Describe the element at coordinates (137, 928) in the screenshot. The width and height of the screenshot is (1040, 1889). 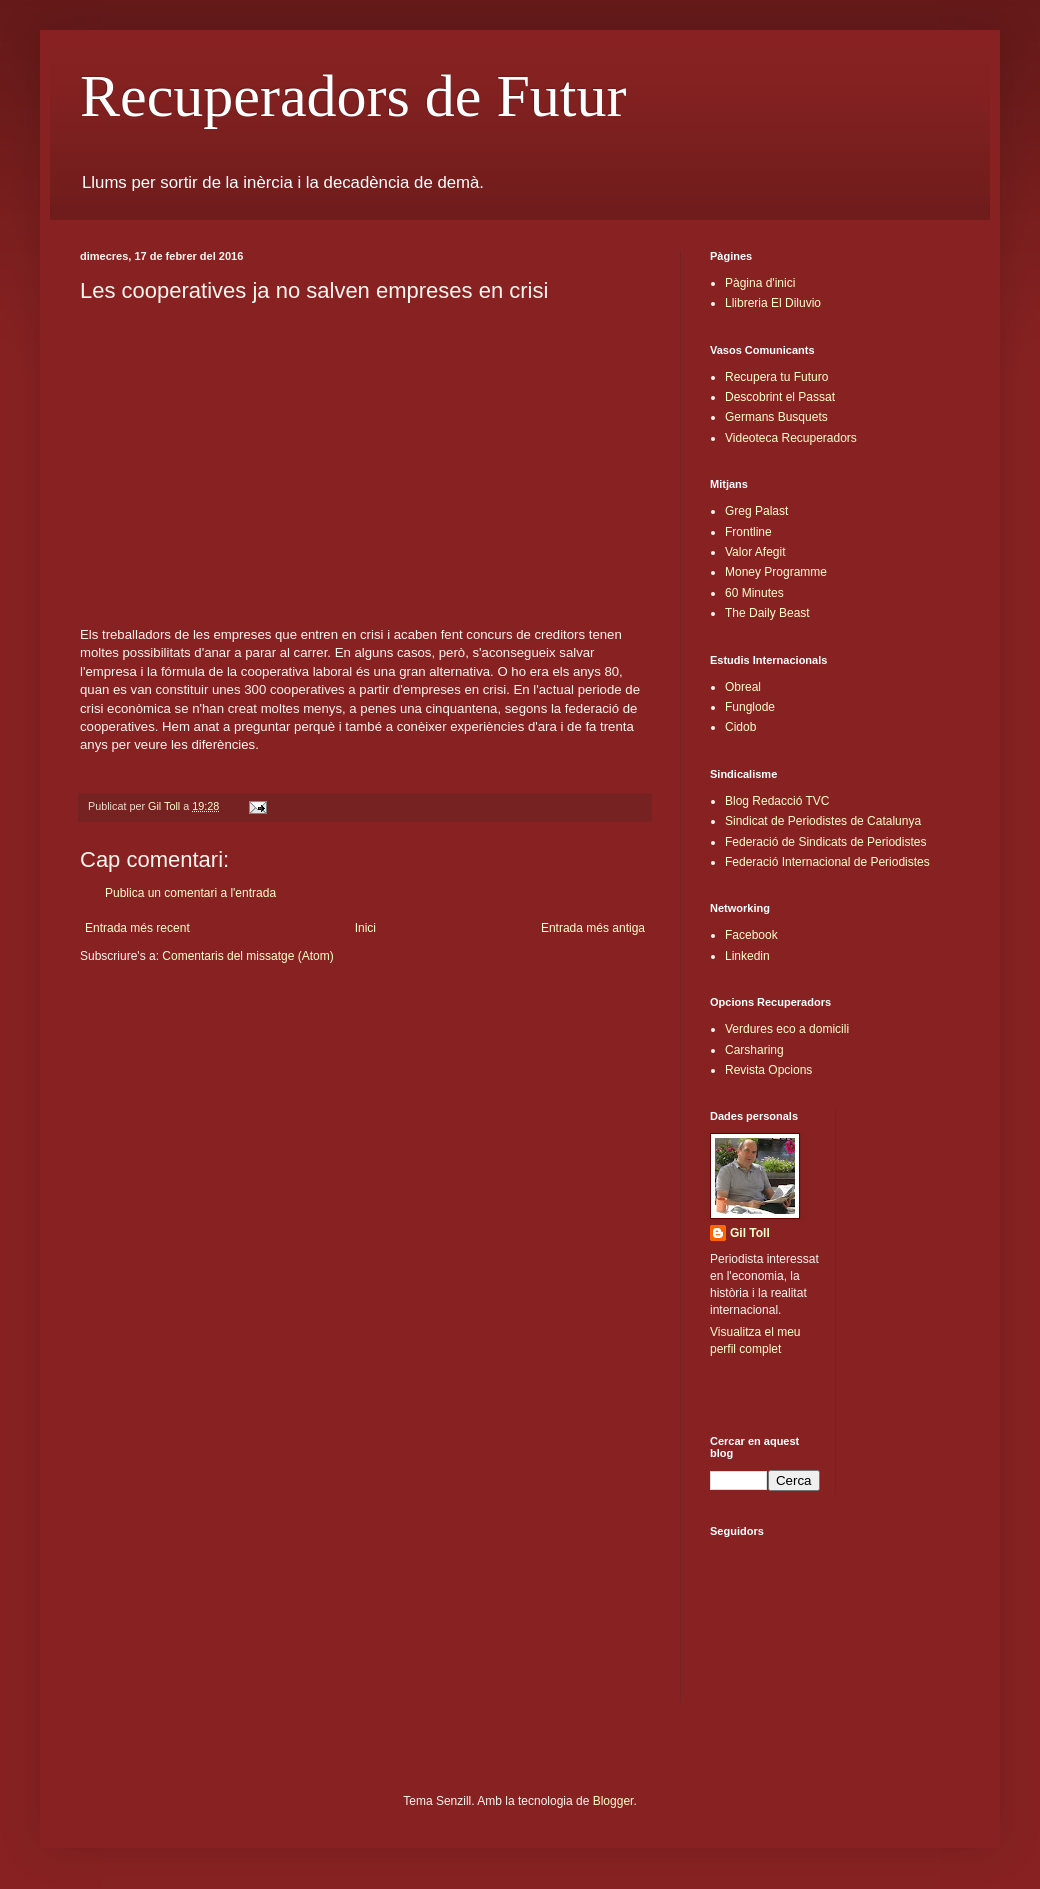
I see `Entrada més recent` at that location.